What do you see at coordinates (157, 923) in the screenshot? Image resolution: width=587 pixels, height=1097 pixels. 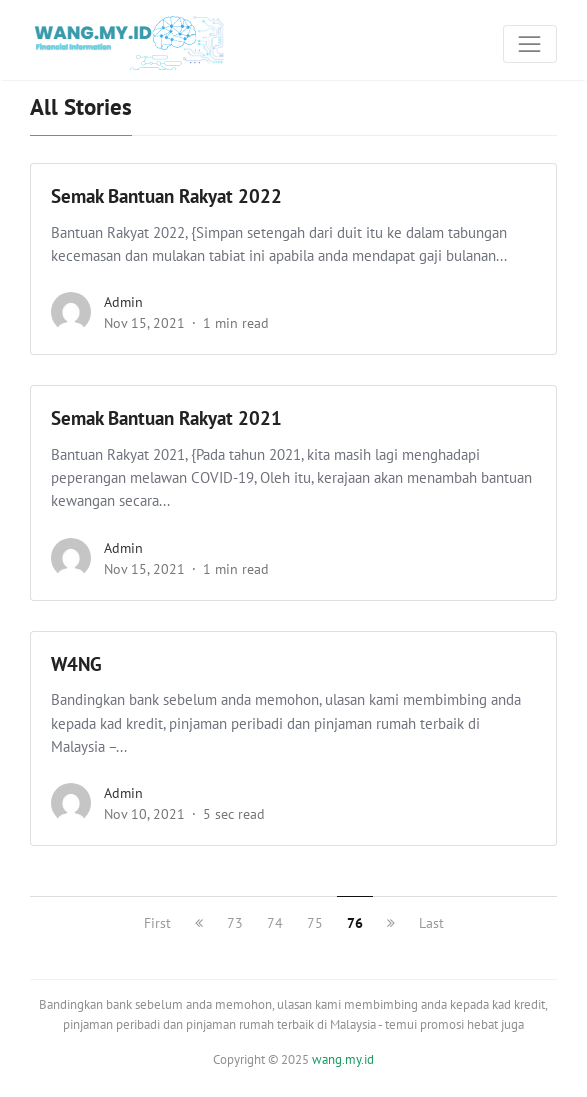 I see `First` at bounding box center [157, 923].